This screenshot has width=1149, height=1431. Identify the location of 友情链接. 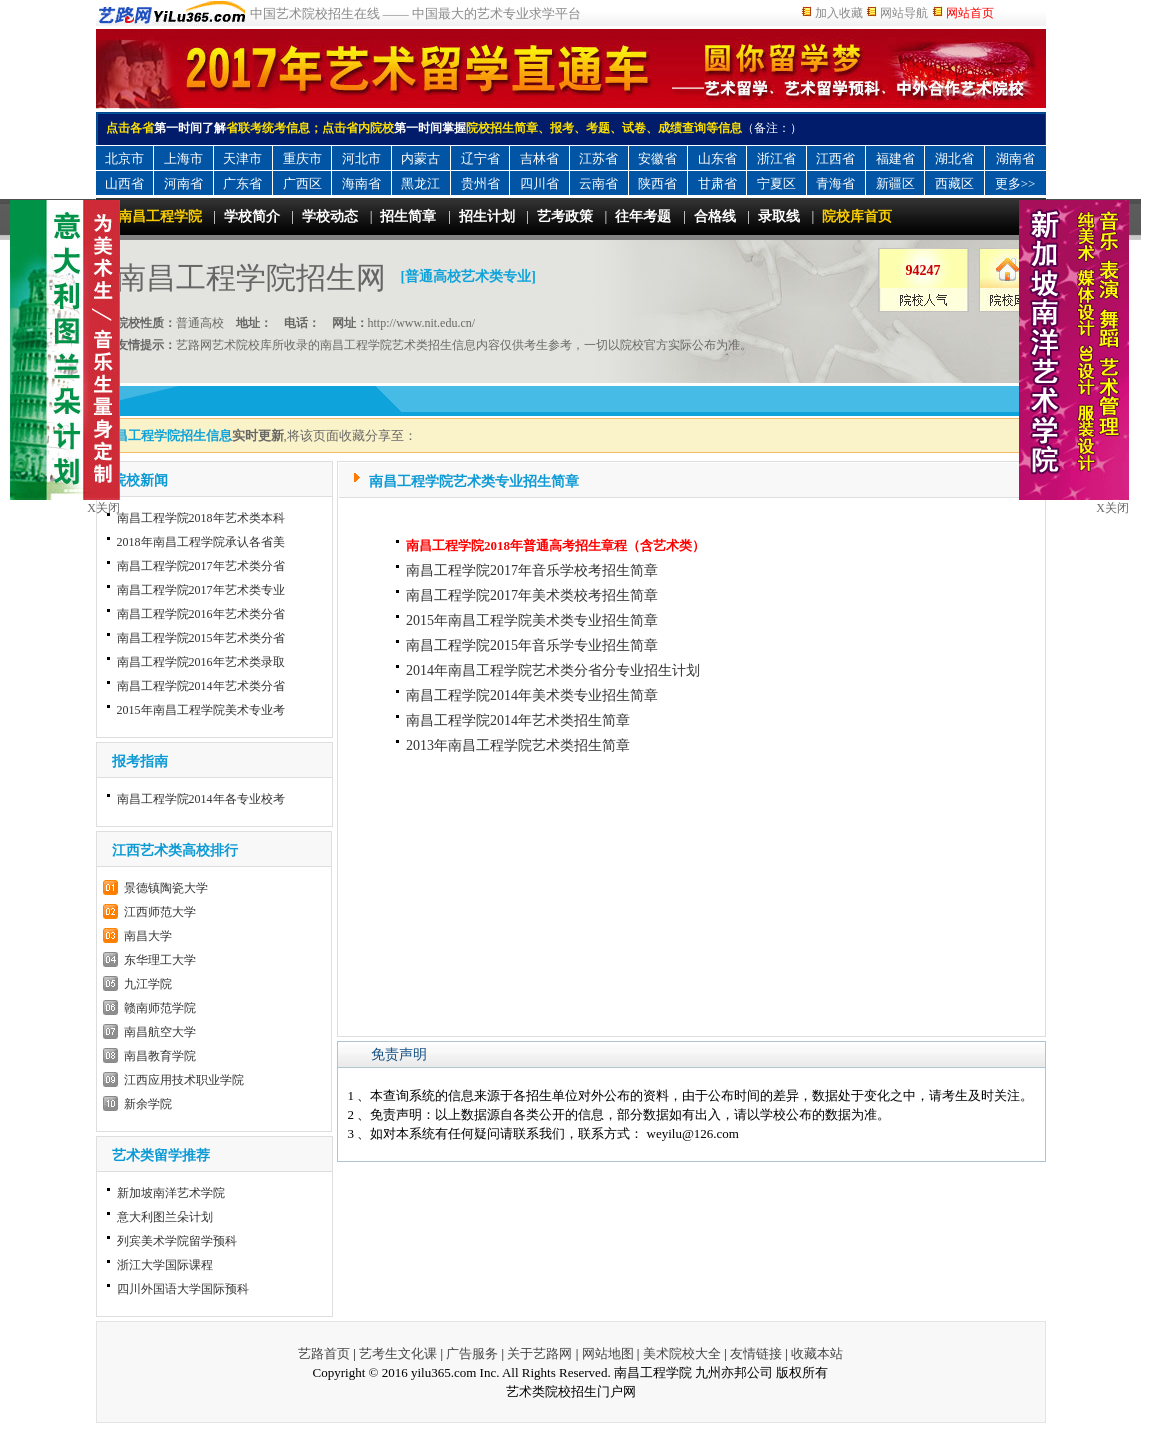
(756, 1353).